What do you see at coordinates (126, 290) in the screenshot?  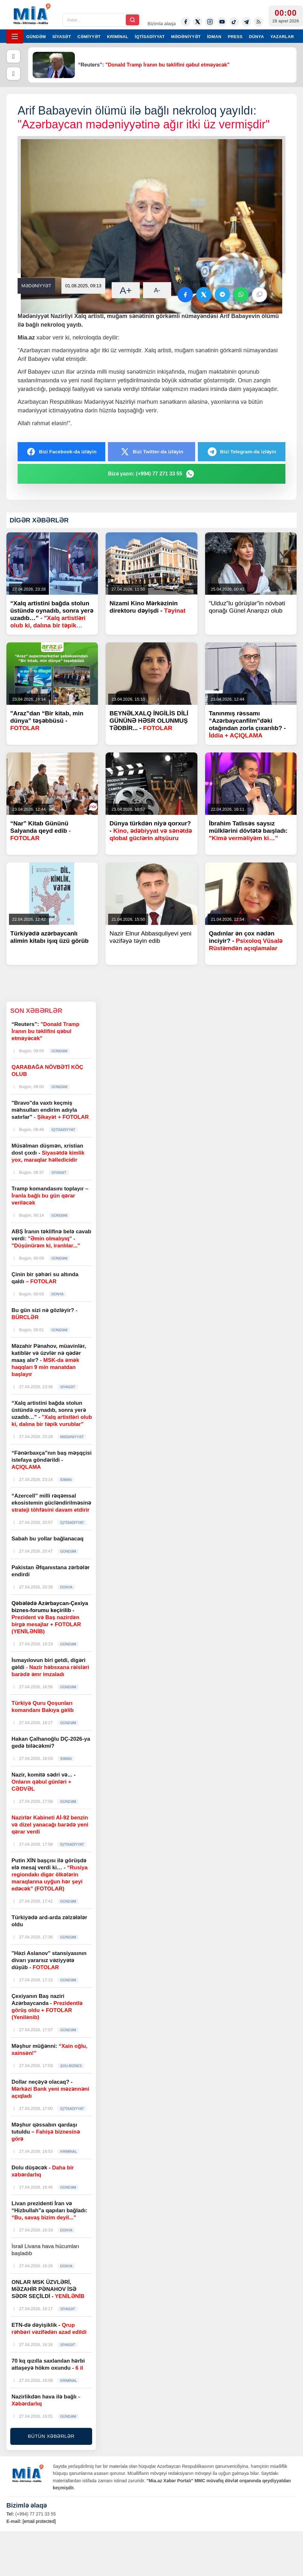 I see `A+` at bounding box center [126, 290].